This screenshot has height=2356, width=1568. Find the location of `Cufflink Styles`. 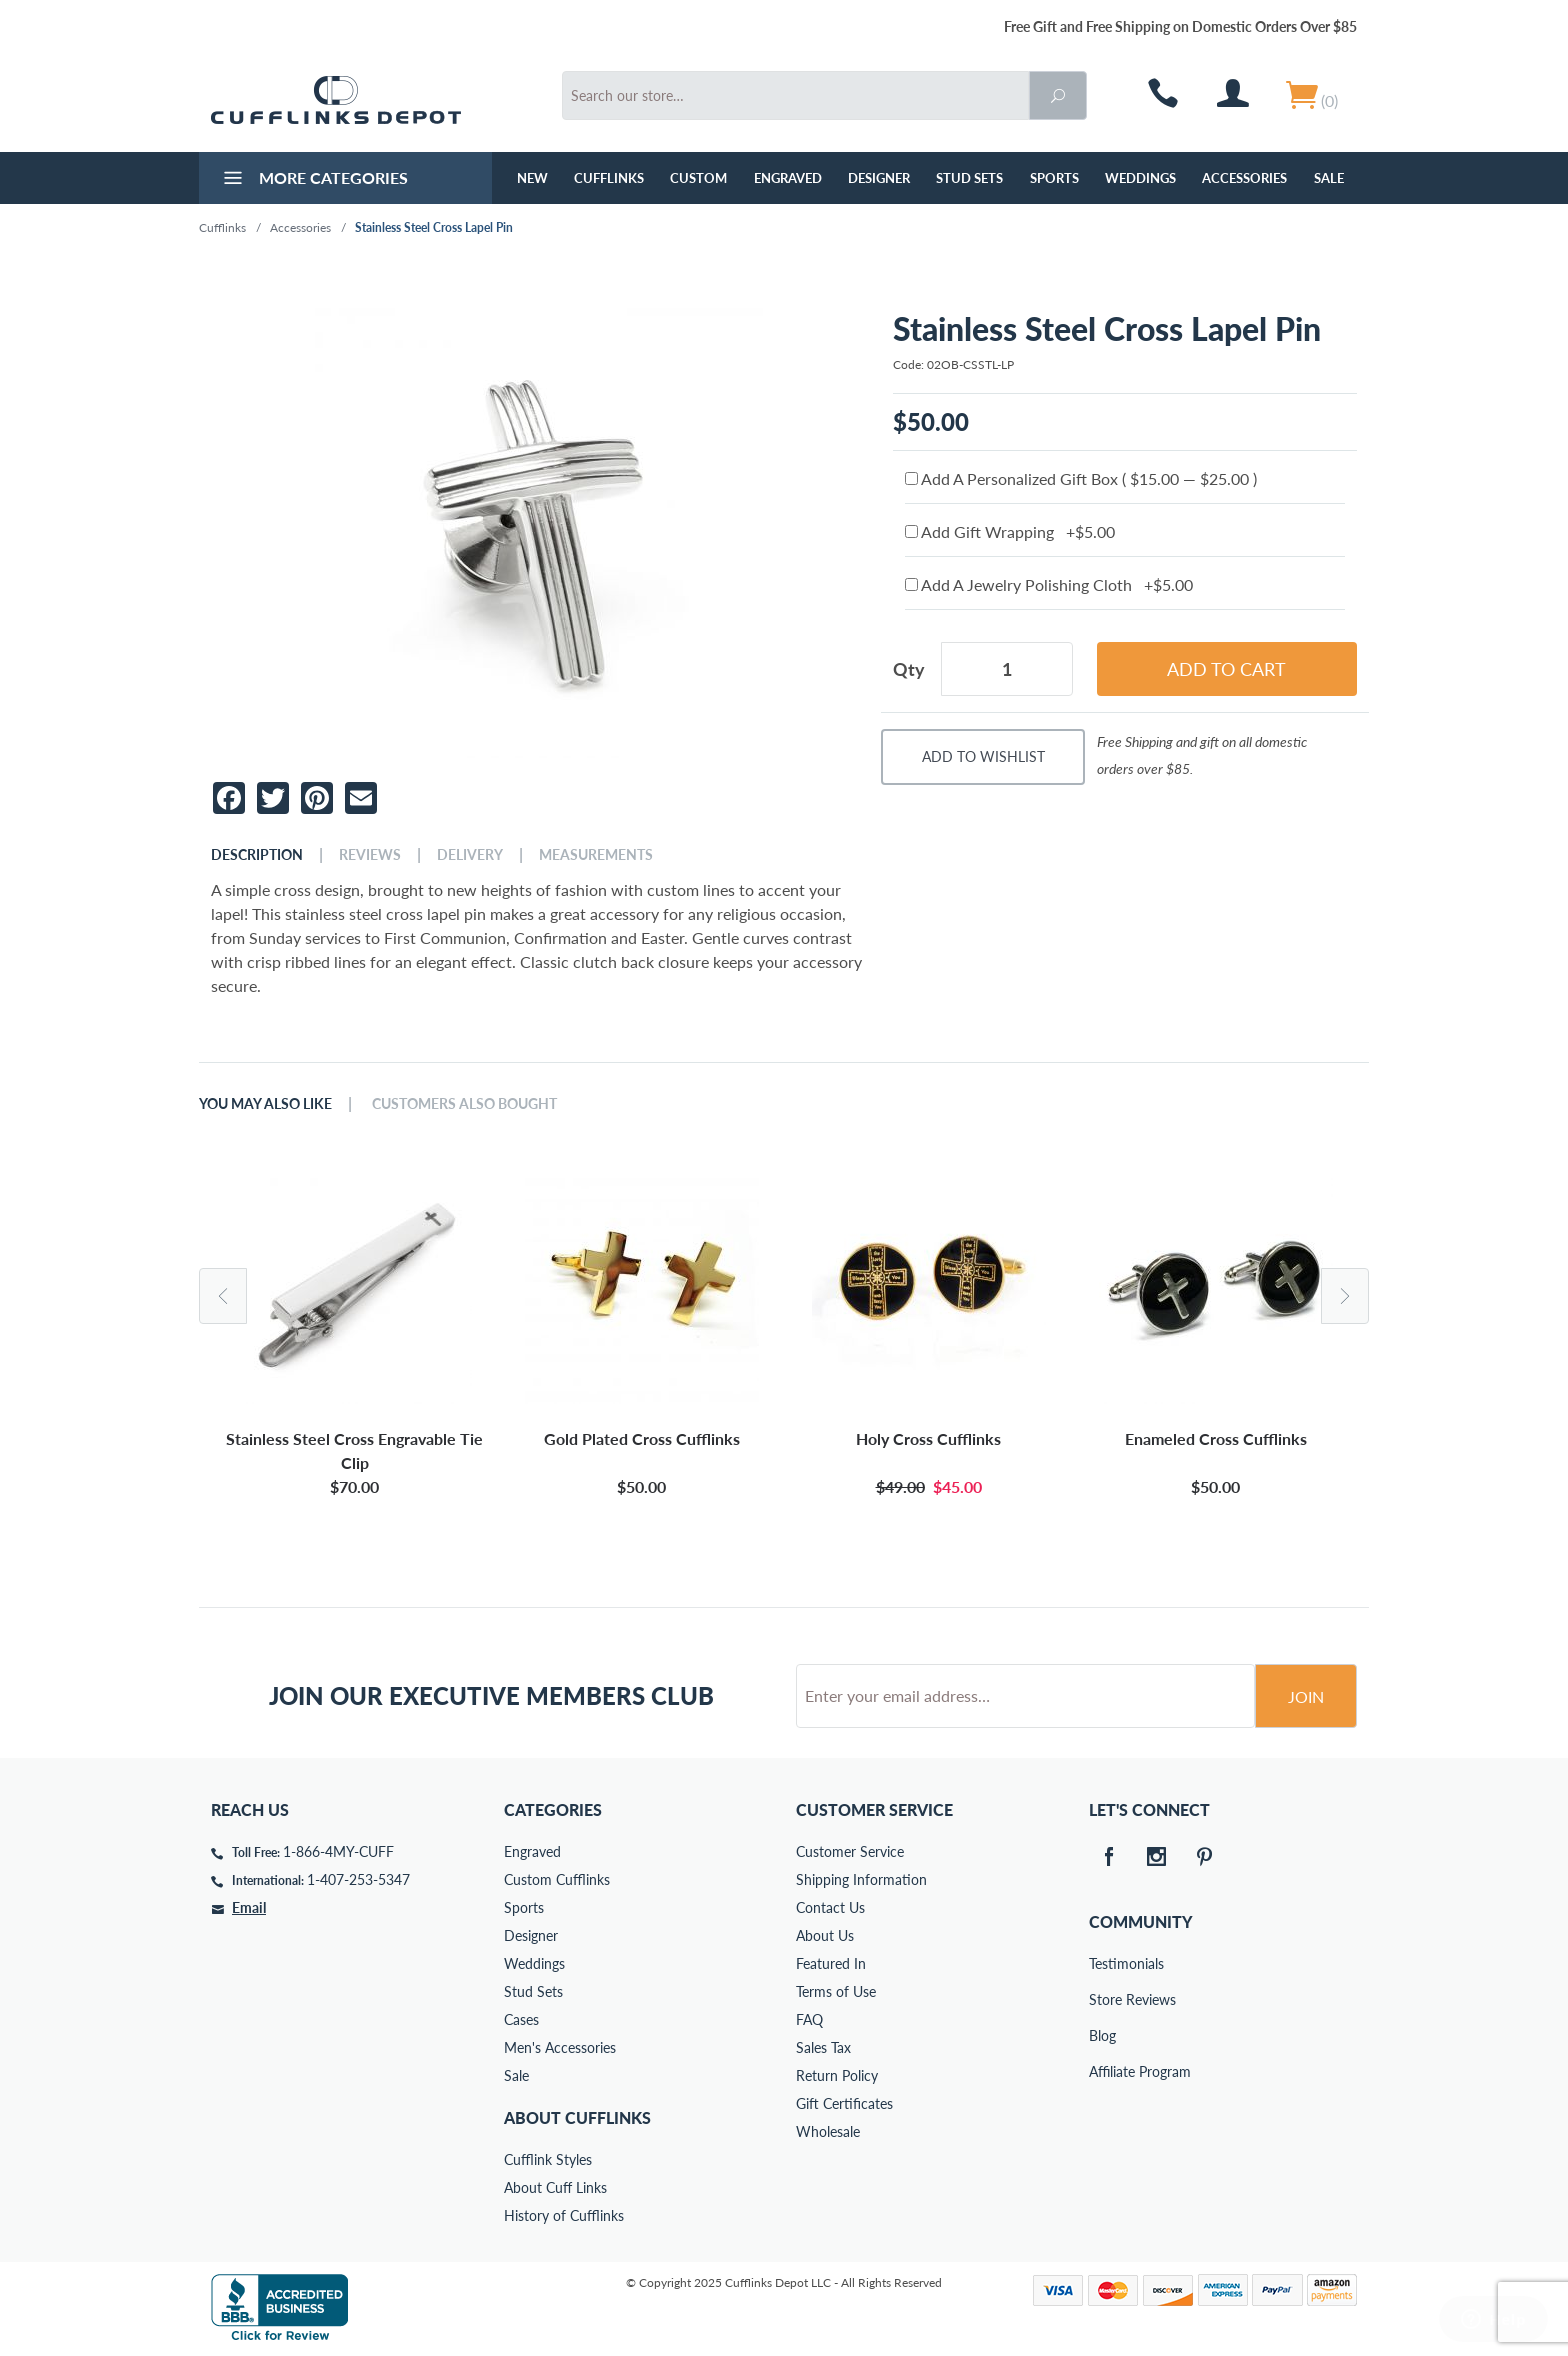

Cufflink Styles is located at coordinates (548, 2159).